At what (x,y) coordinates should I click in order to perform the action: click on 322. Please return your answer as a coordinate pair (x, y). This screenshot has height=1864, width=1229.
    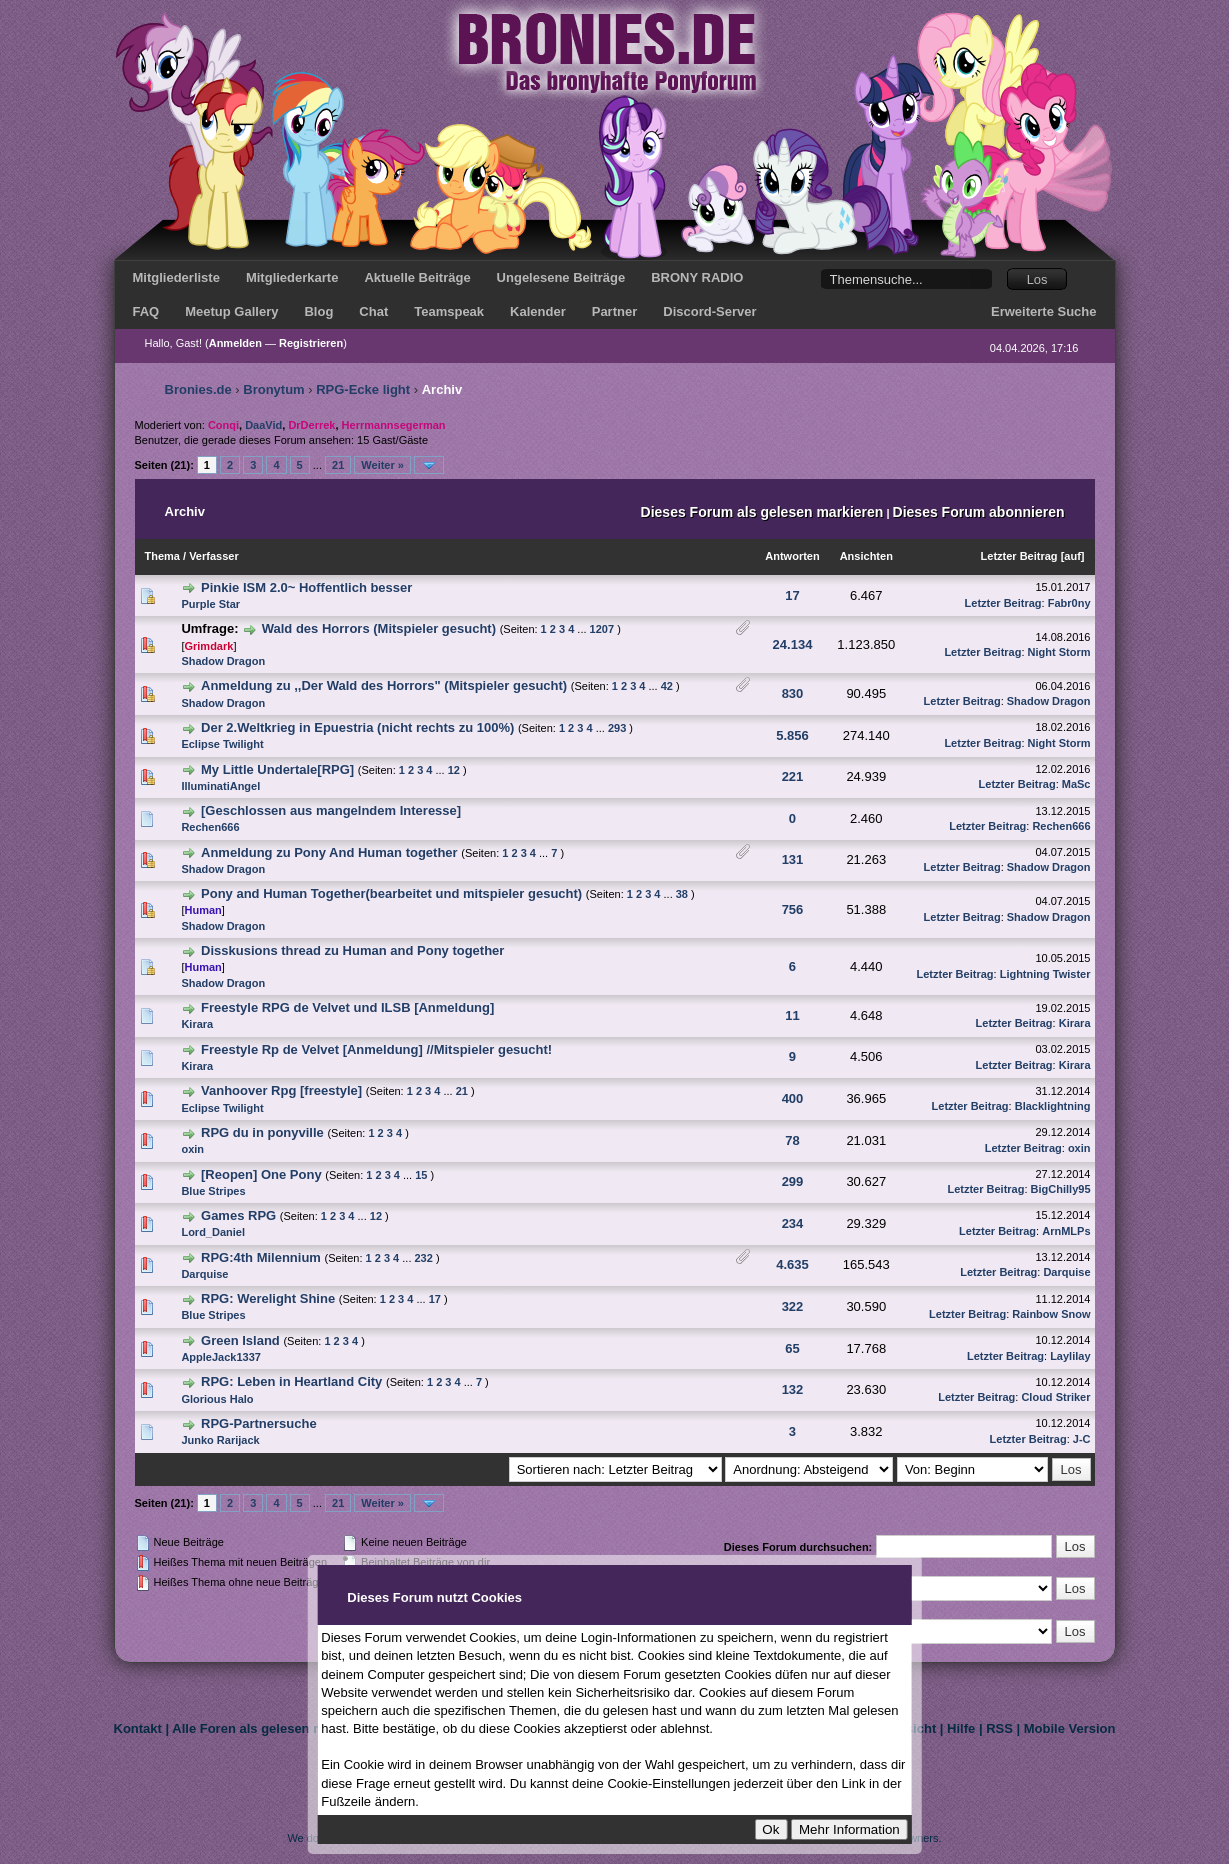
    Looking at the image, I should click on (793, 1306).